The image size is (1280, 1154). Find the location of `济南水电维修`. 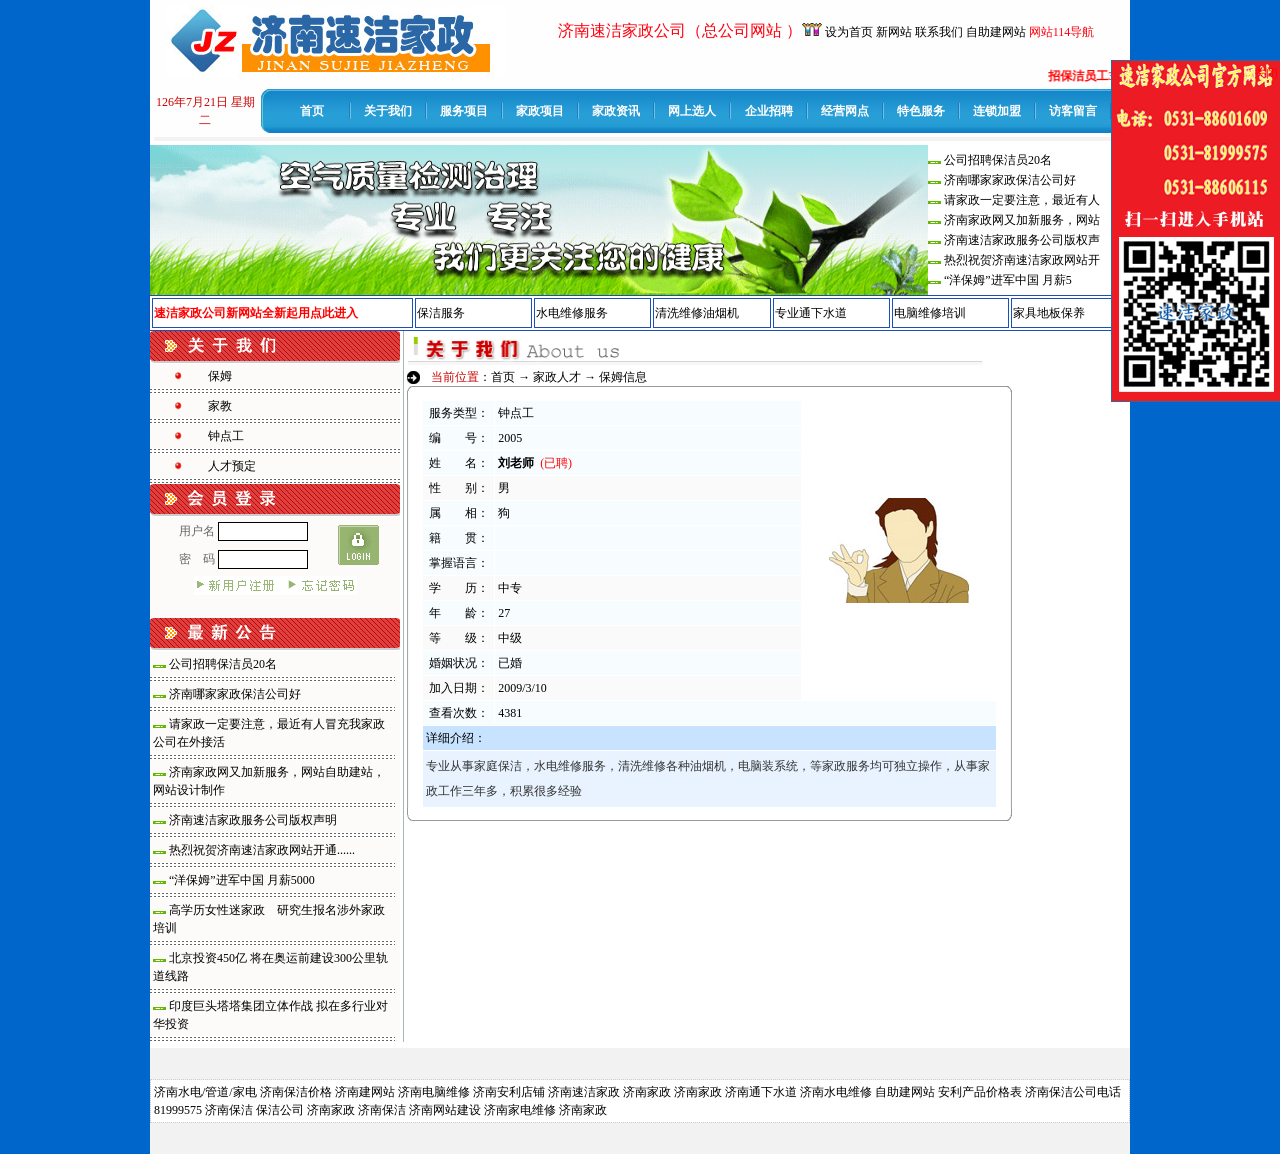

济南水电维修 is located at coordinates (836, 1092).